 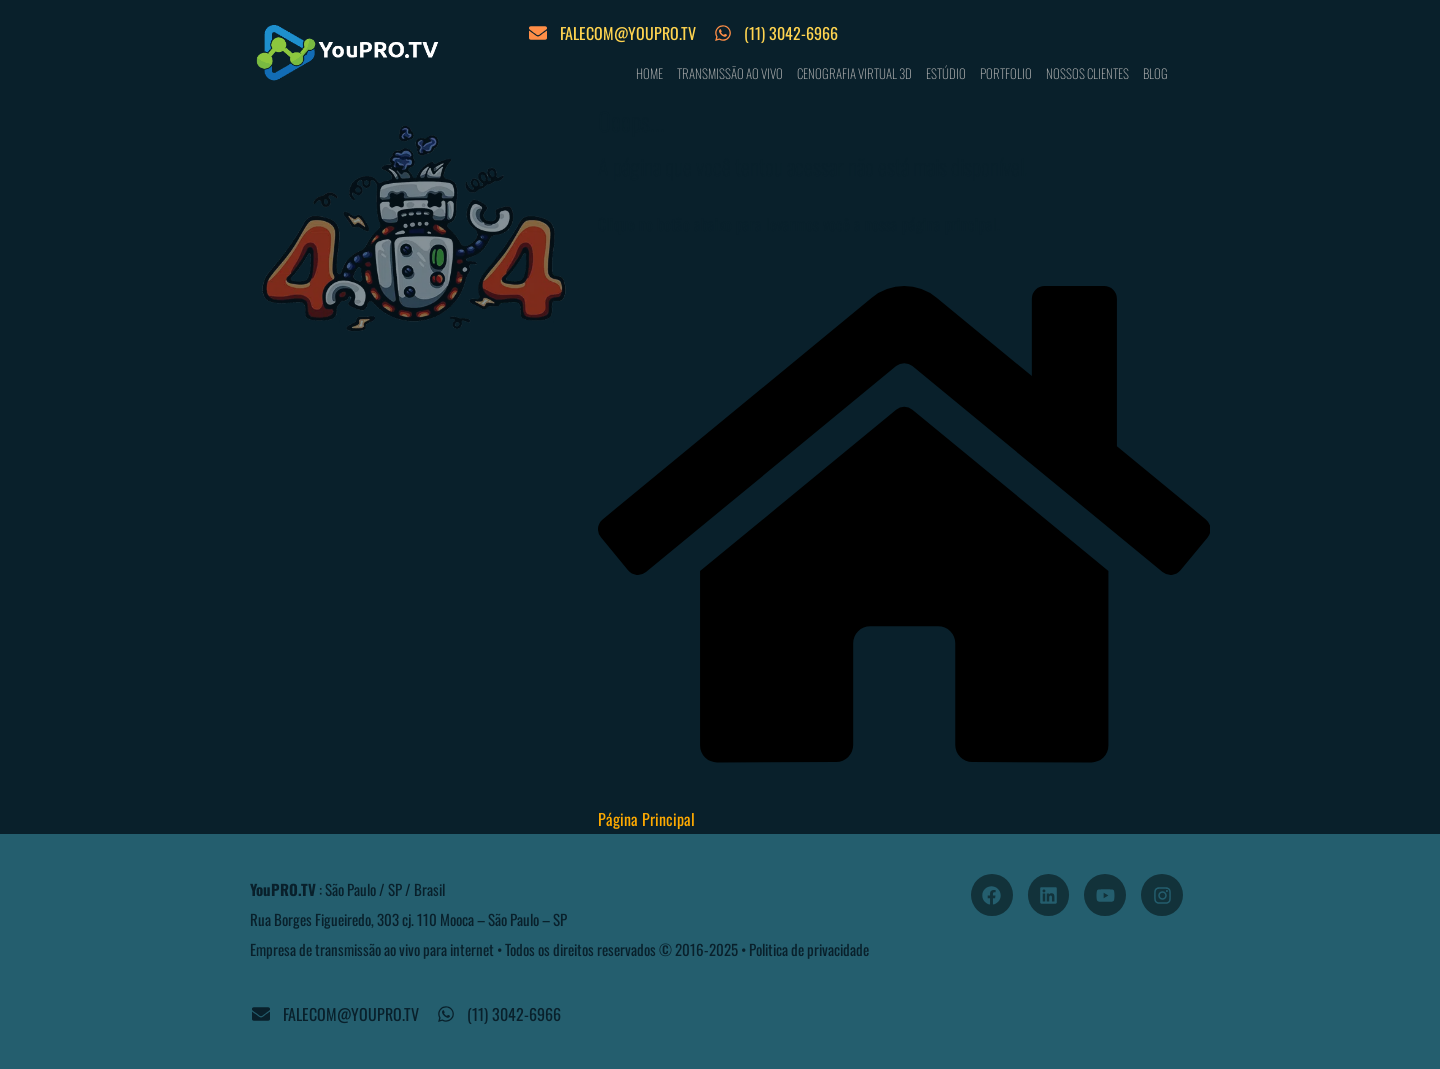 I want to click on NOSSOS CLIENTES, so click(x=1087, y=73).